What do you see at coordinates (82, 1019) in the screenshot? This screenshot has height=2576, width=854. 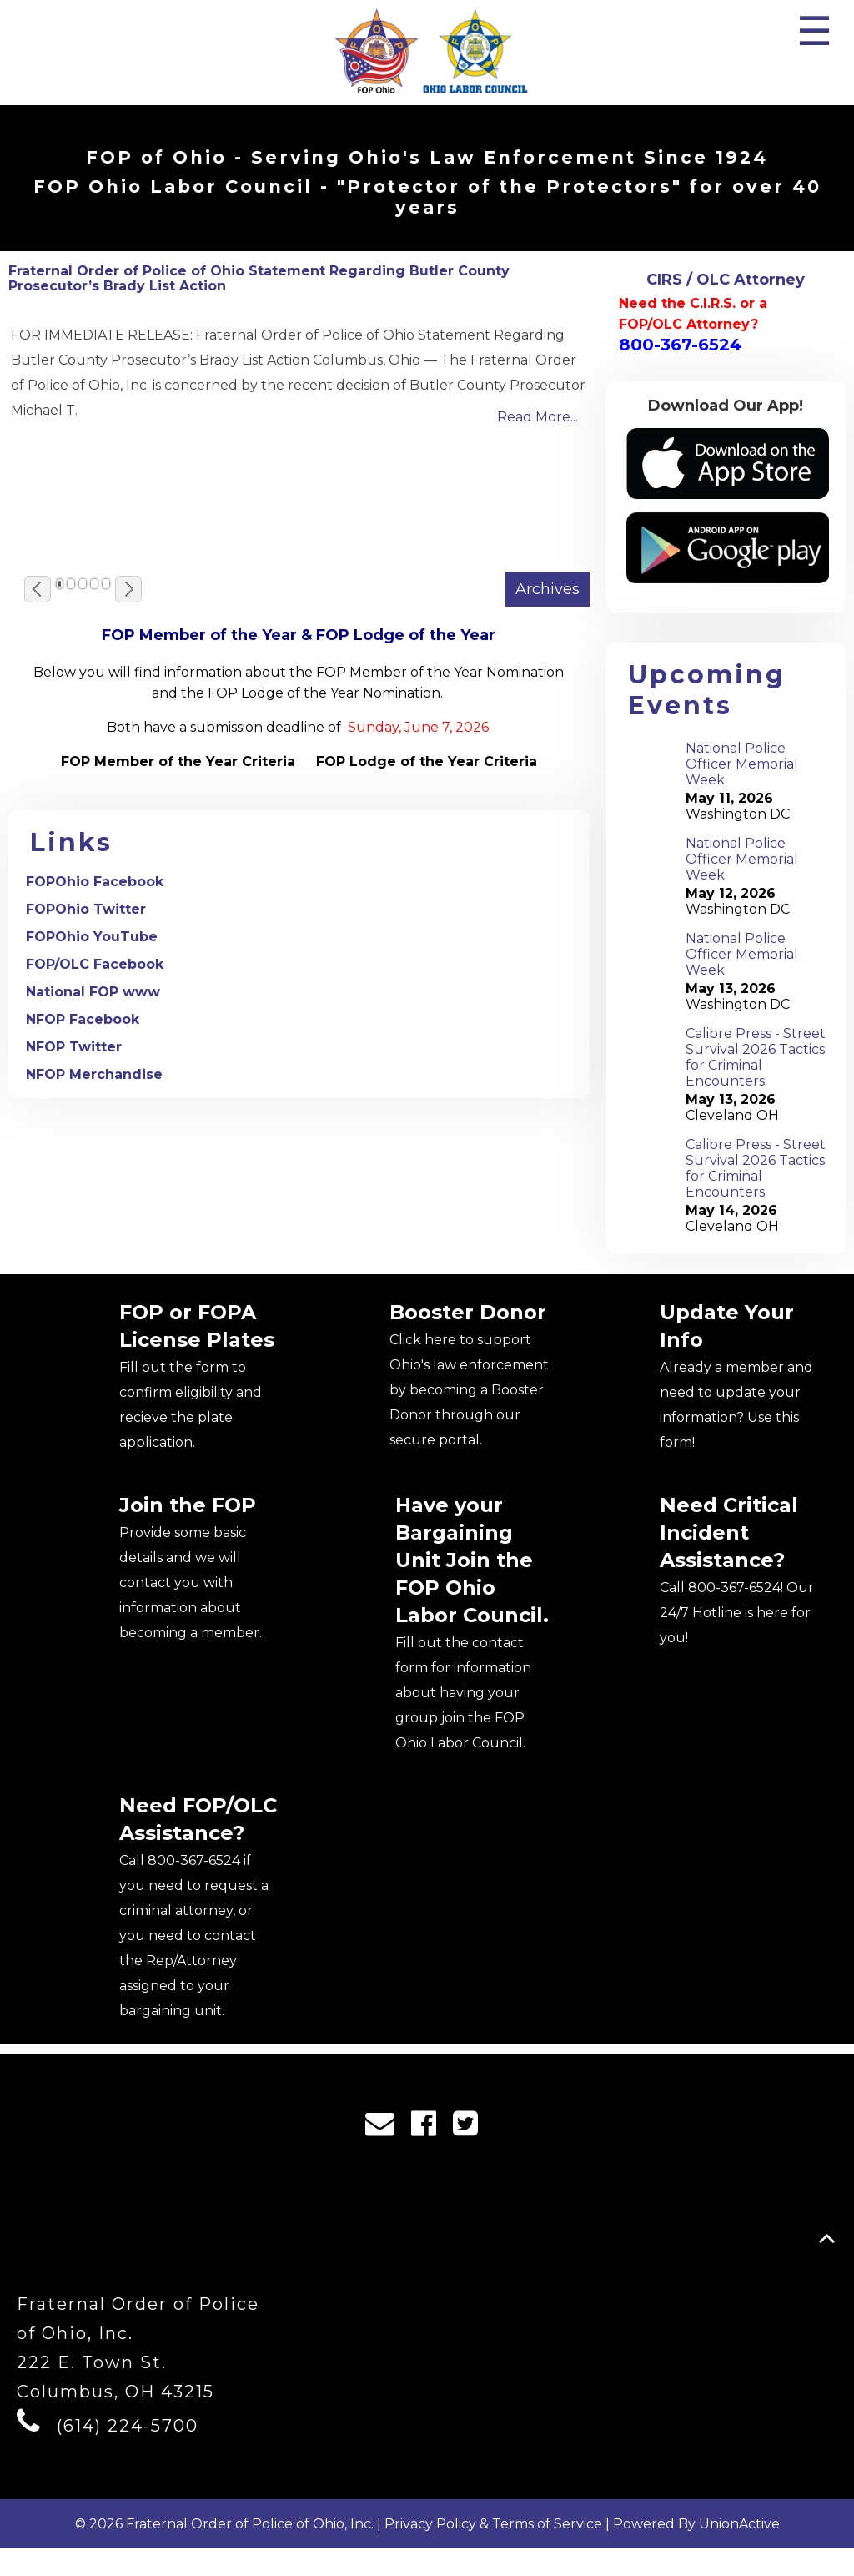 I see `NFOP Facebook` at bounding box center [82, 1019].